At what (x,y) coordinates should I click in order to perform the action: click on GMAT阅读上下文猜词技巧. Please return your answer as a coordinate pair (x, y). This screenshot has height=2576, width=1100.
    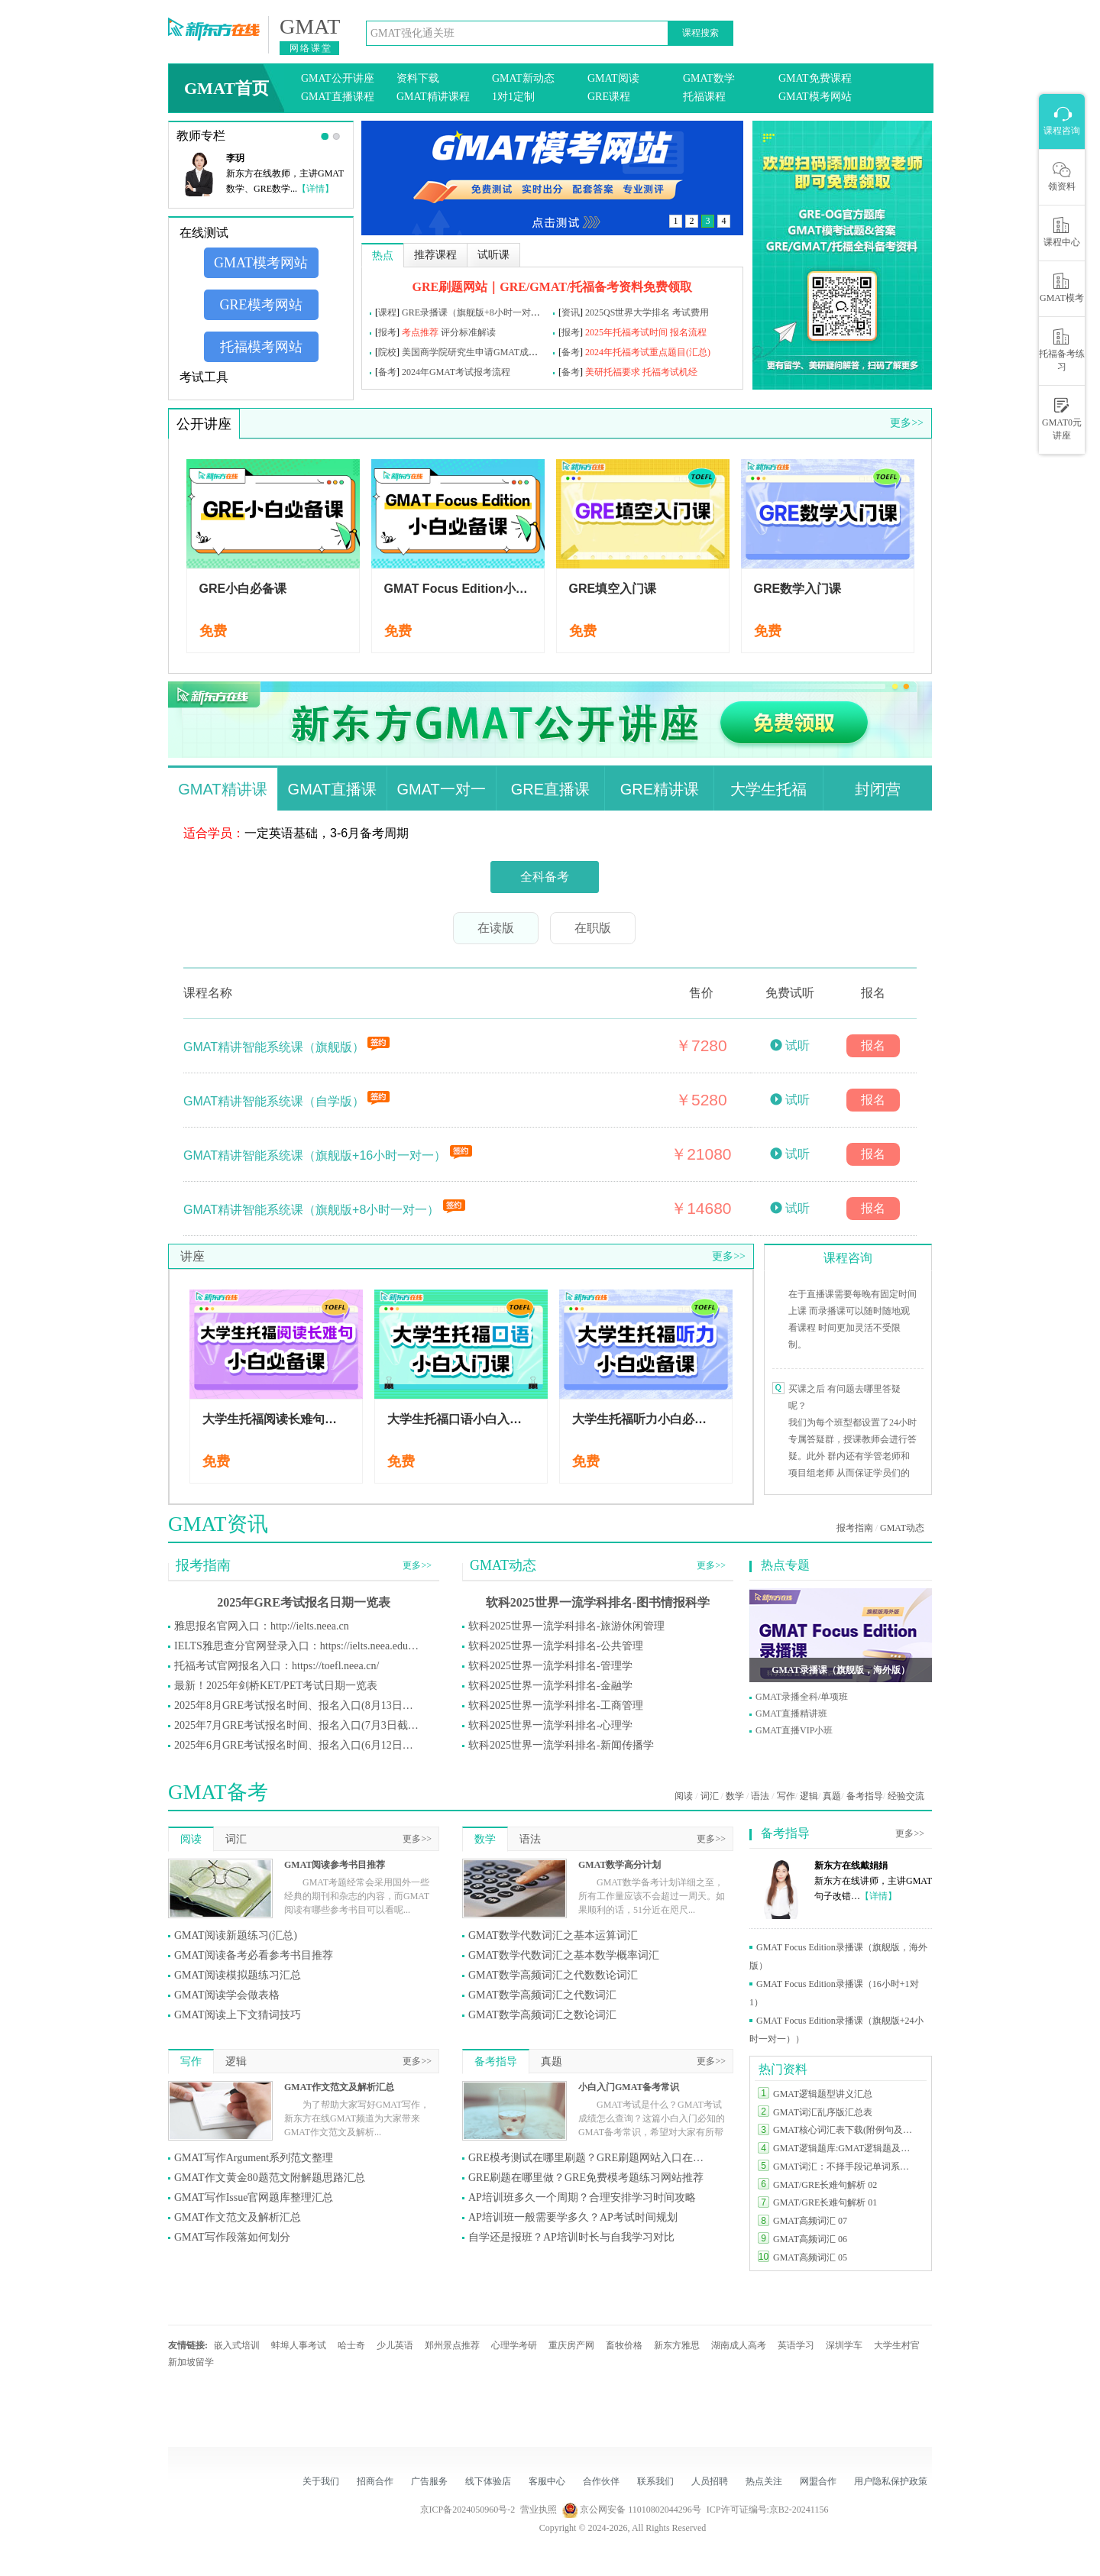
    Looking at the image, I should click on (237, 2015).